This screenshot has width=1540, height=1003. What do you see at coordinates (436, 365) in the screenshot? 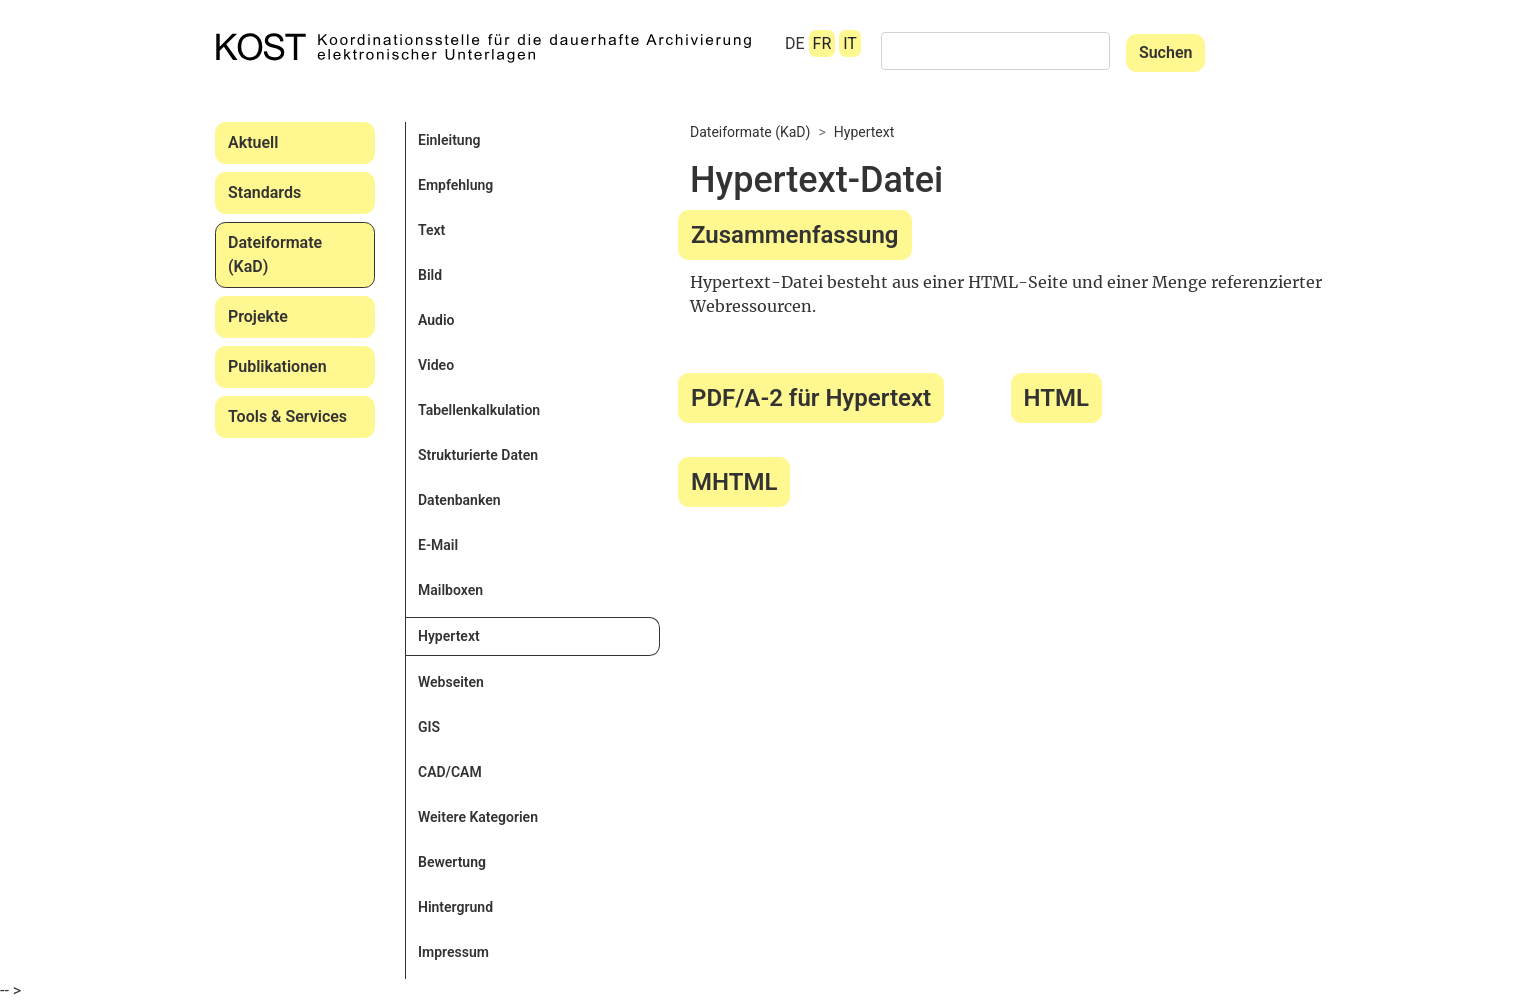
I see `Video` at bounding box center [436, 365].